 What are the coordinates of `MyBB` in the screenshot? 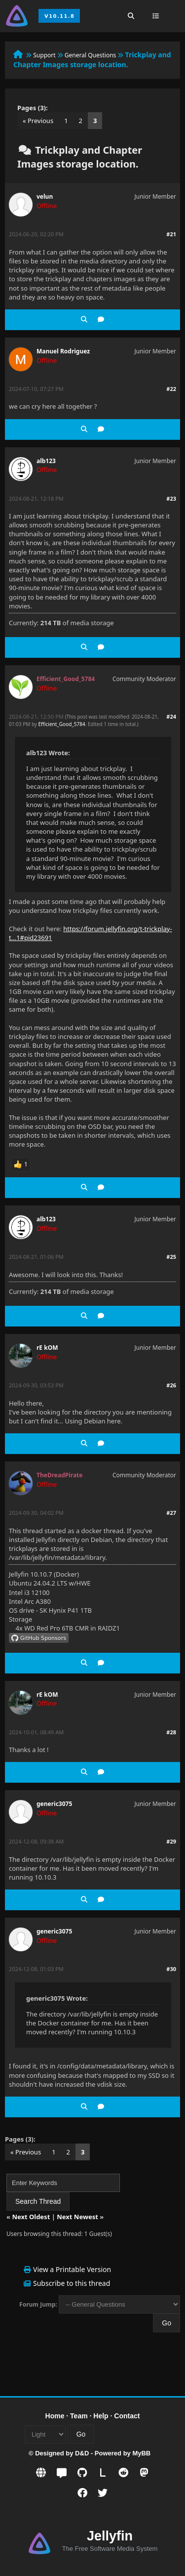 It's located at (141, 2453).